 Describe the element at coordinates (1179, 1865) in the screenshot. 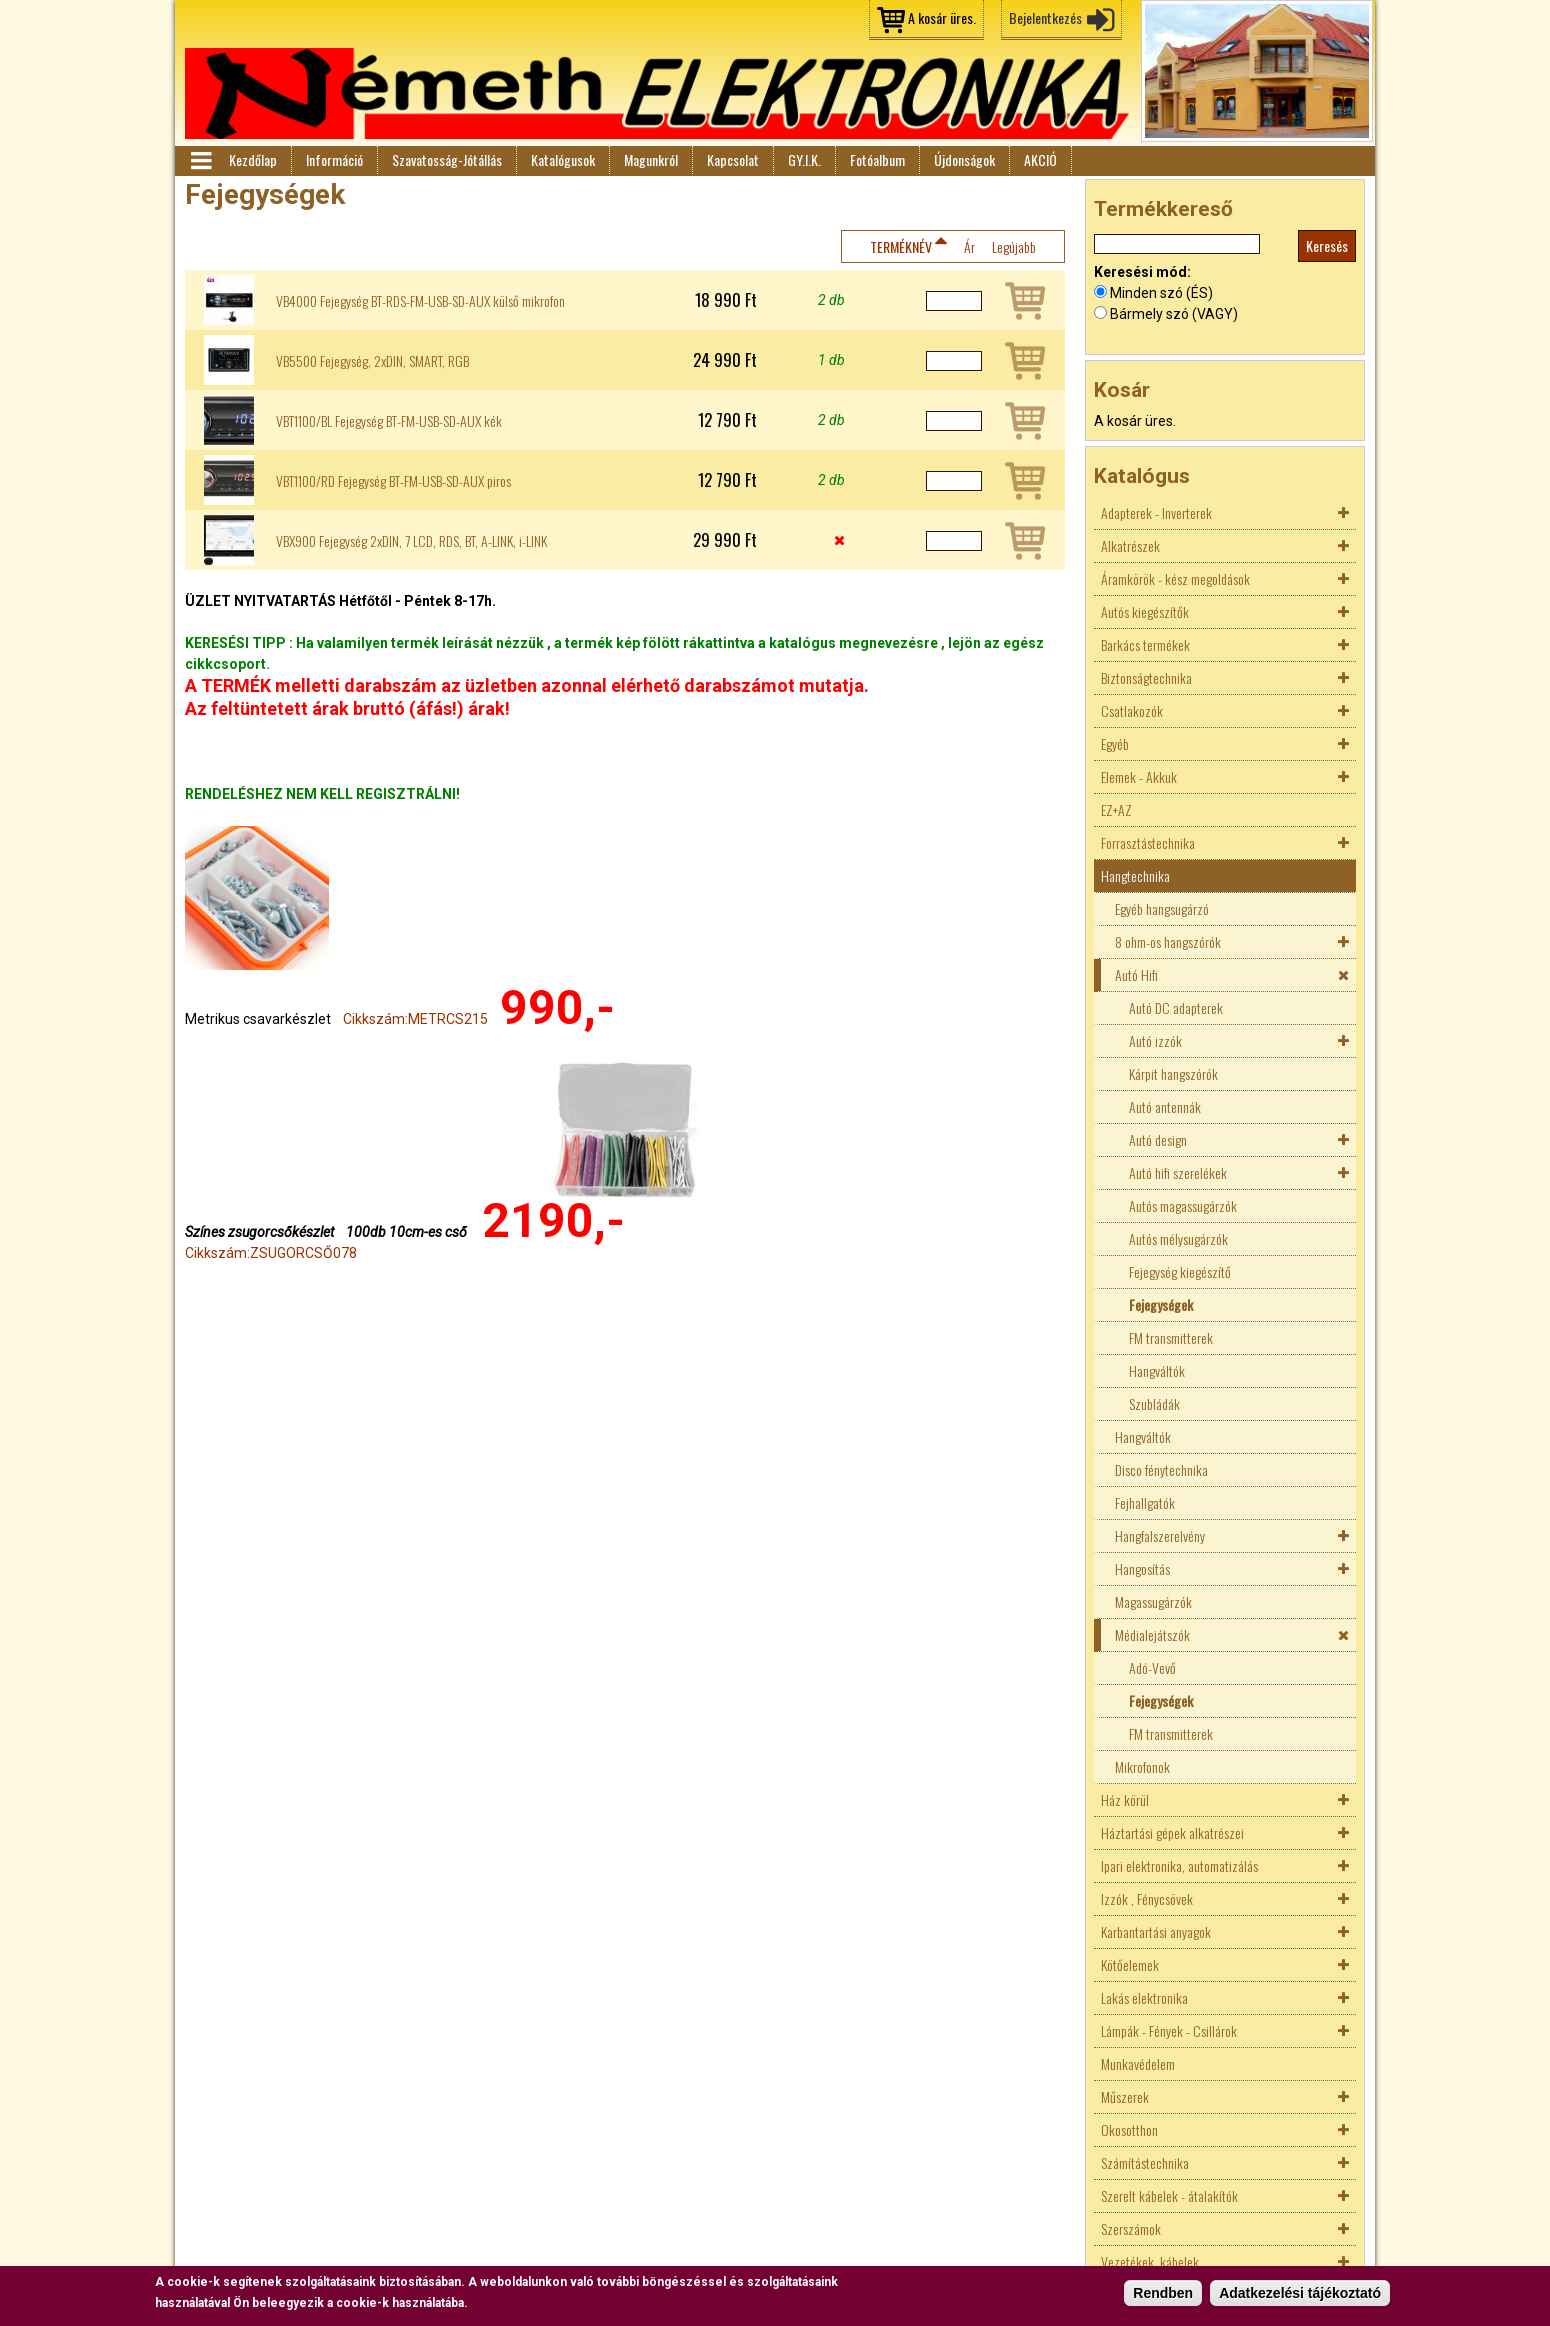

I see `Ipari elektronika, automatizálás` at that location.